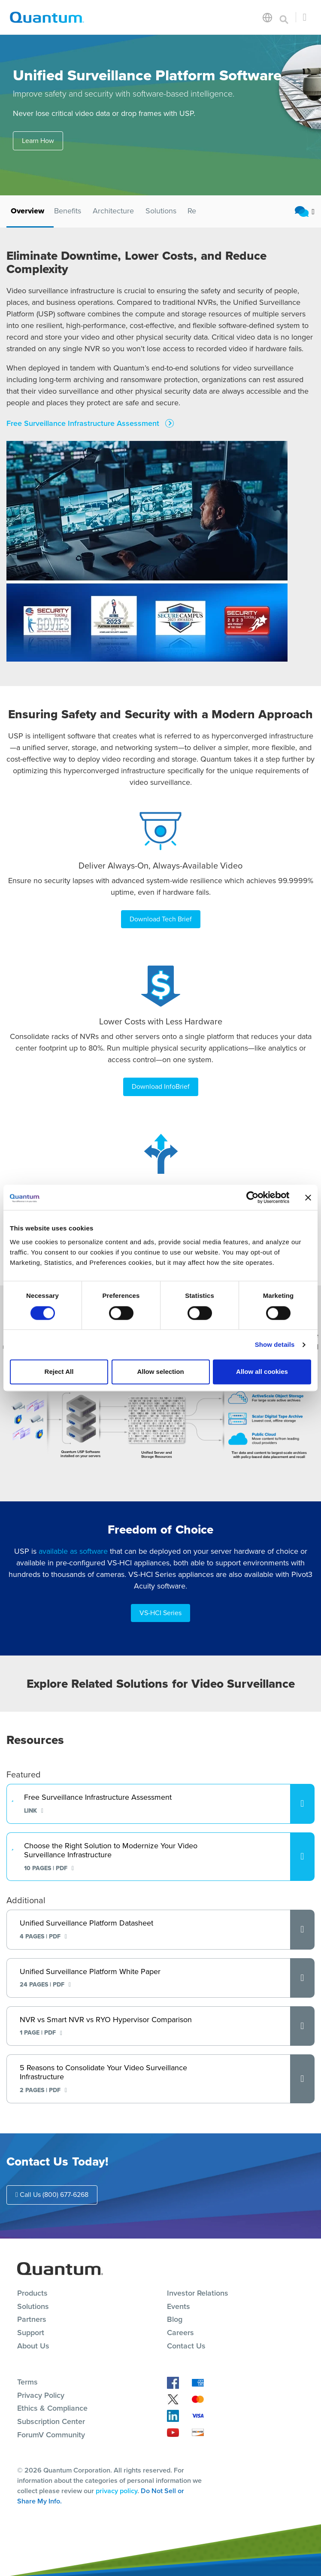 Image resolution: width=321 pixels, height=2576 pixels. What do you see at coordinates (33, 2345) in the screenshot?
I see `About Us` at bounding box center [33, 2345].